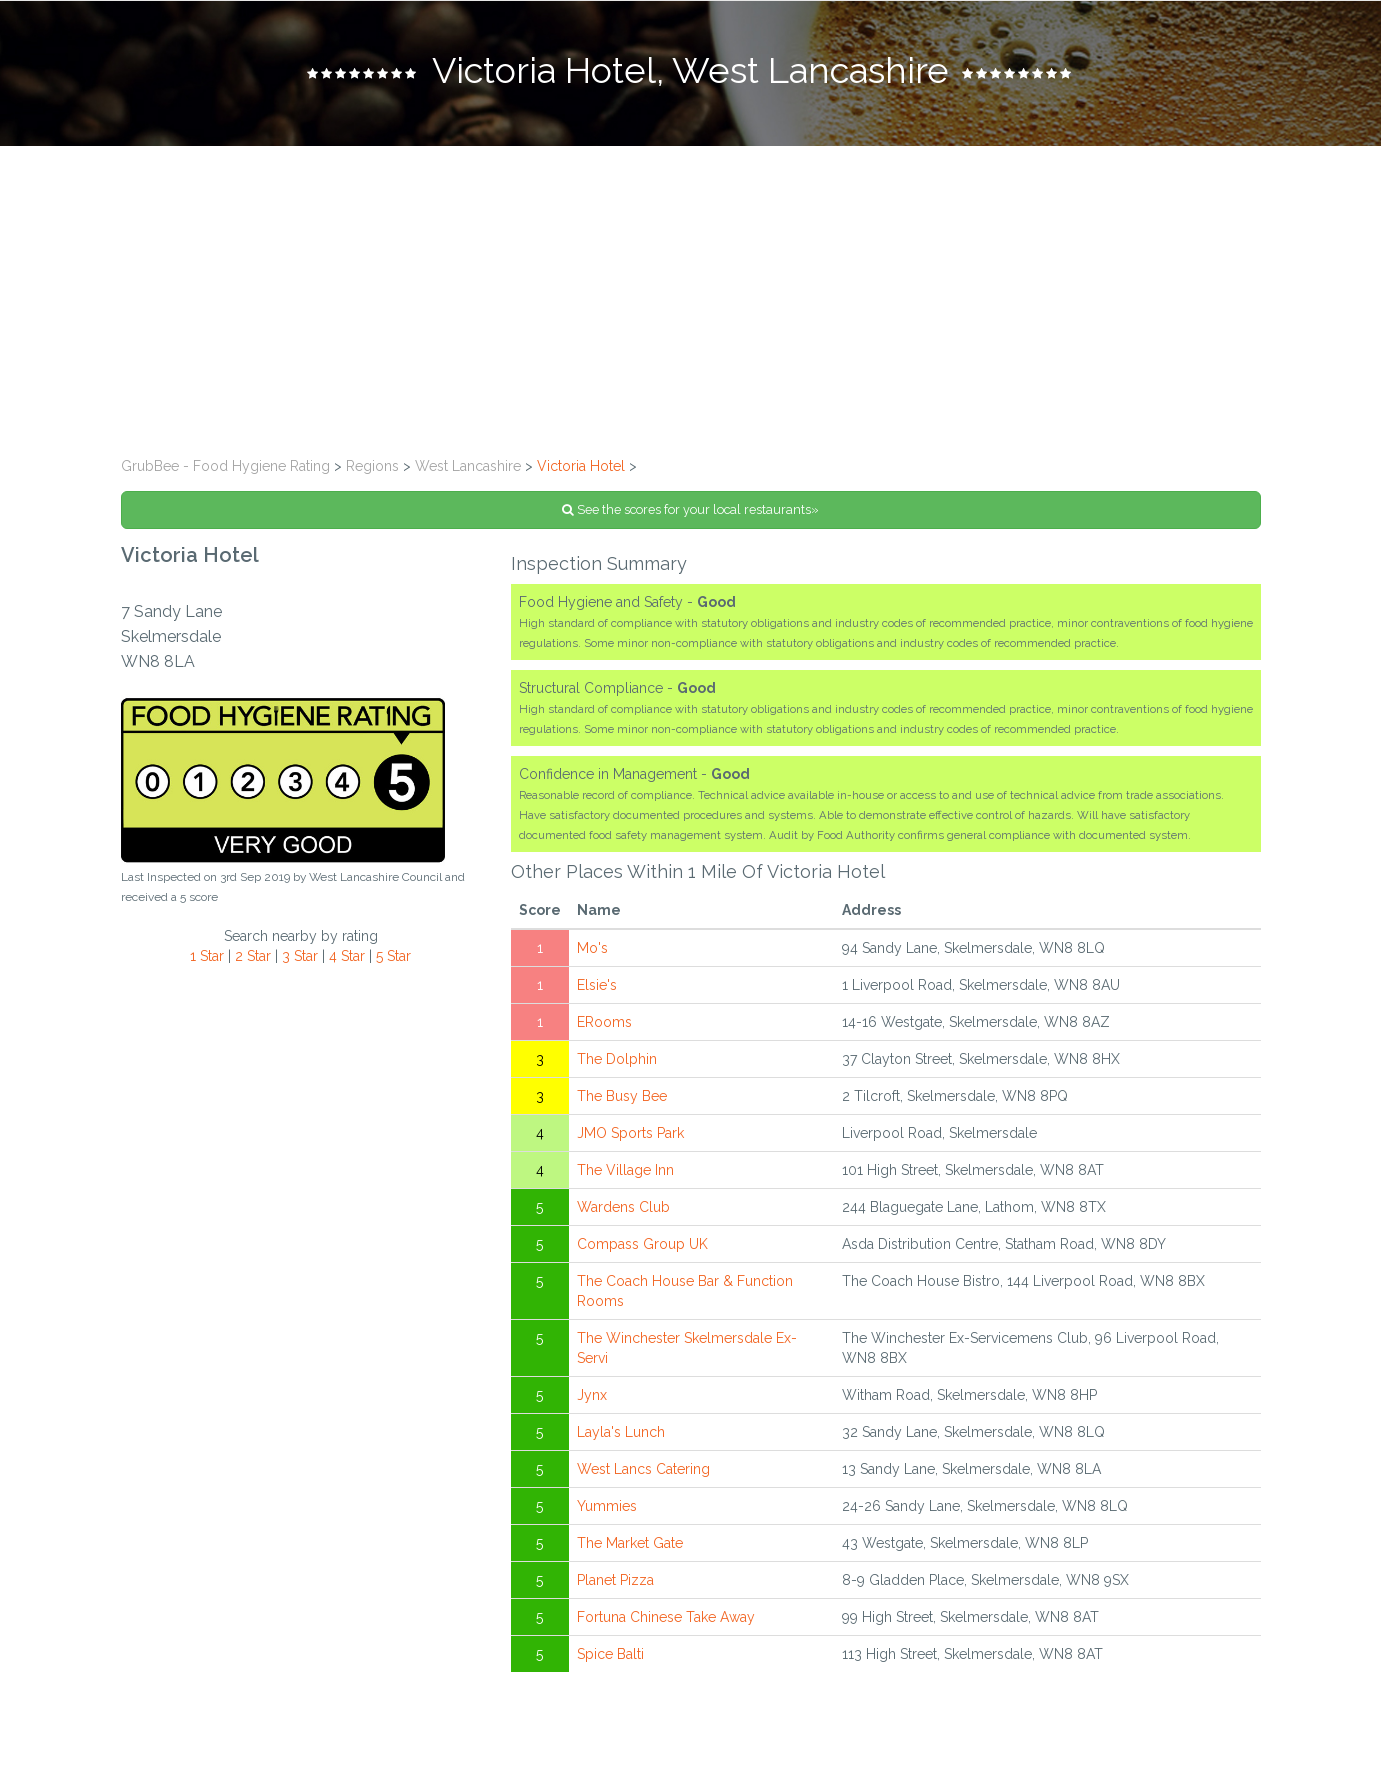 This screenshot has width=1381, height=1783. What do you see at coordinates (225, 466) in the screenshot?
I see `GrubBee - Food Hygiene Rating` at bounding box center [225, 466].